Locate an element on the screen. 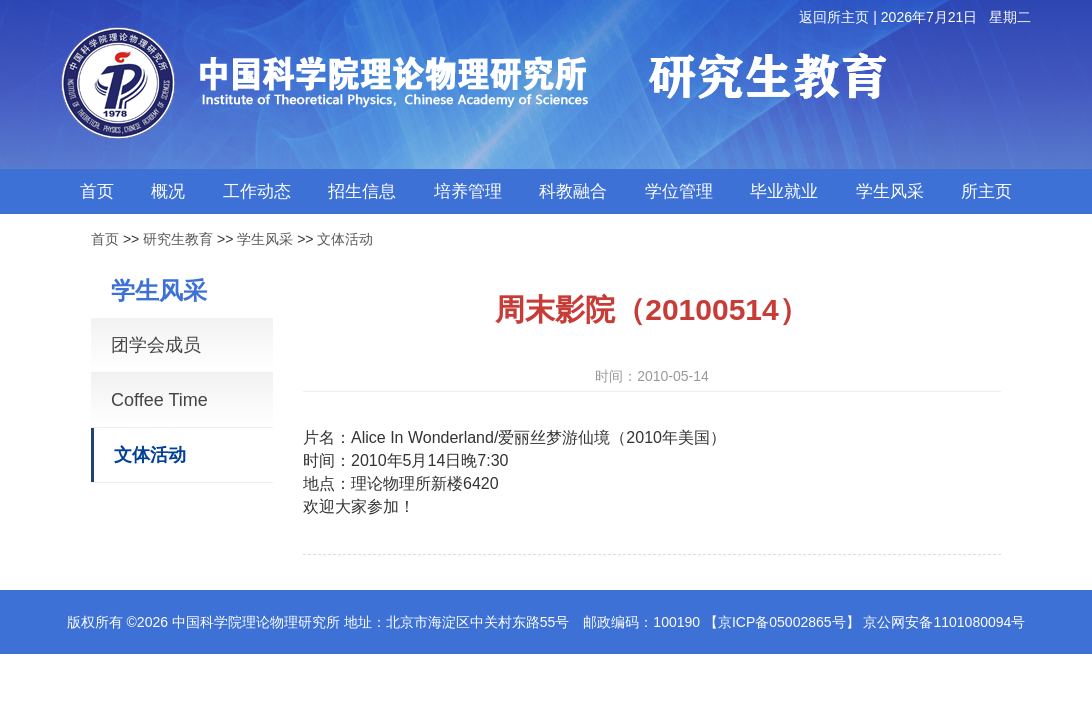 The height and width of the screenshot is (720, 1092). 返回所主页 is located at coordinates (834, 17).